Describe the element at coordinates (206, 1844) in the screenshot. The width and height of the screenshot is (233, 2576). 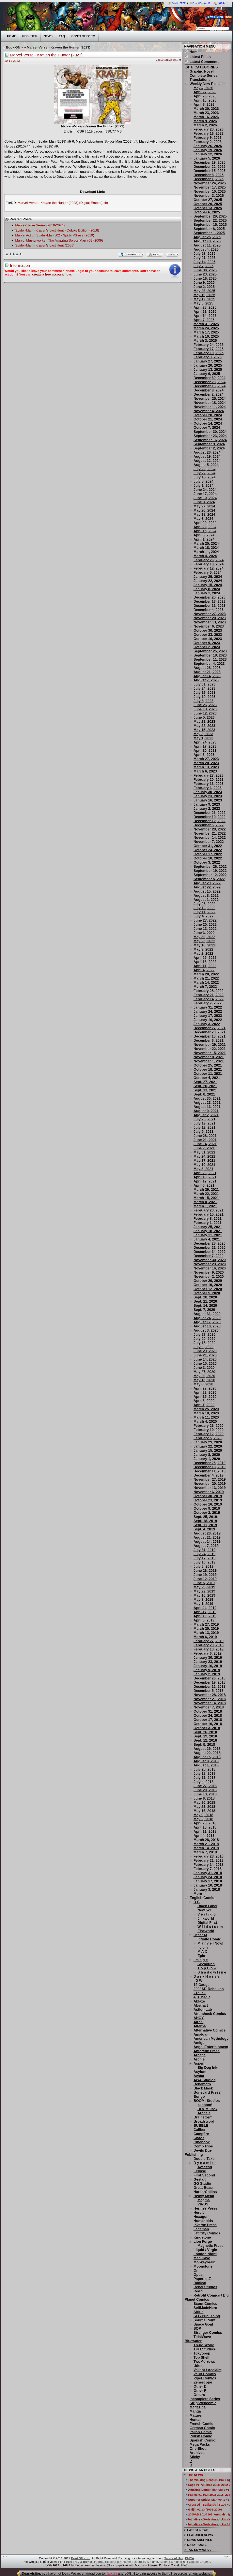
I see `March 21, 2018` at that location.